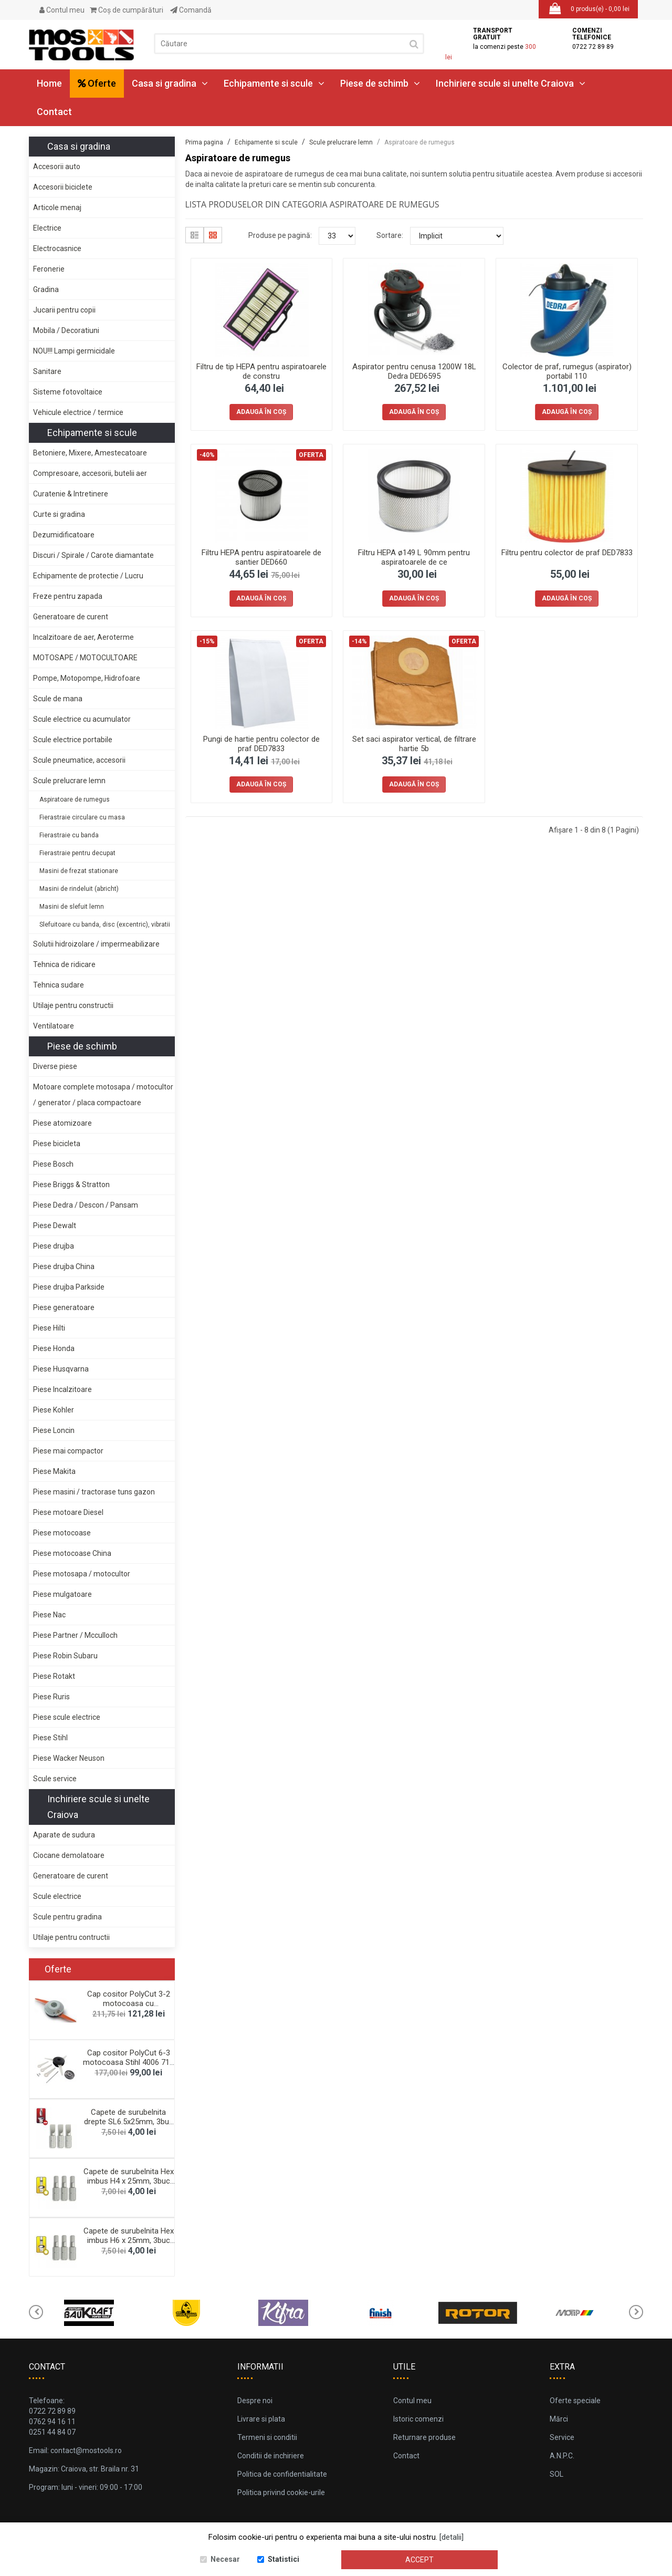 Image resolution: width=672 pixels, height=2576 pixels. What do you see at coordinates (65, 1655) in the screenshot?
I see `Piese Robin Subaru` at bounding box center [65, 1655].